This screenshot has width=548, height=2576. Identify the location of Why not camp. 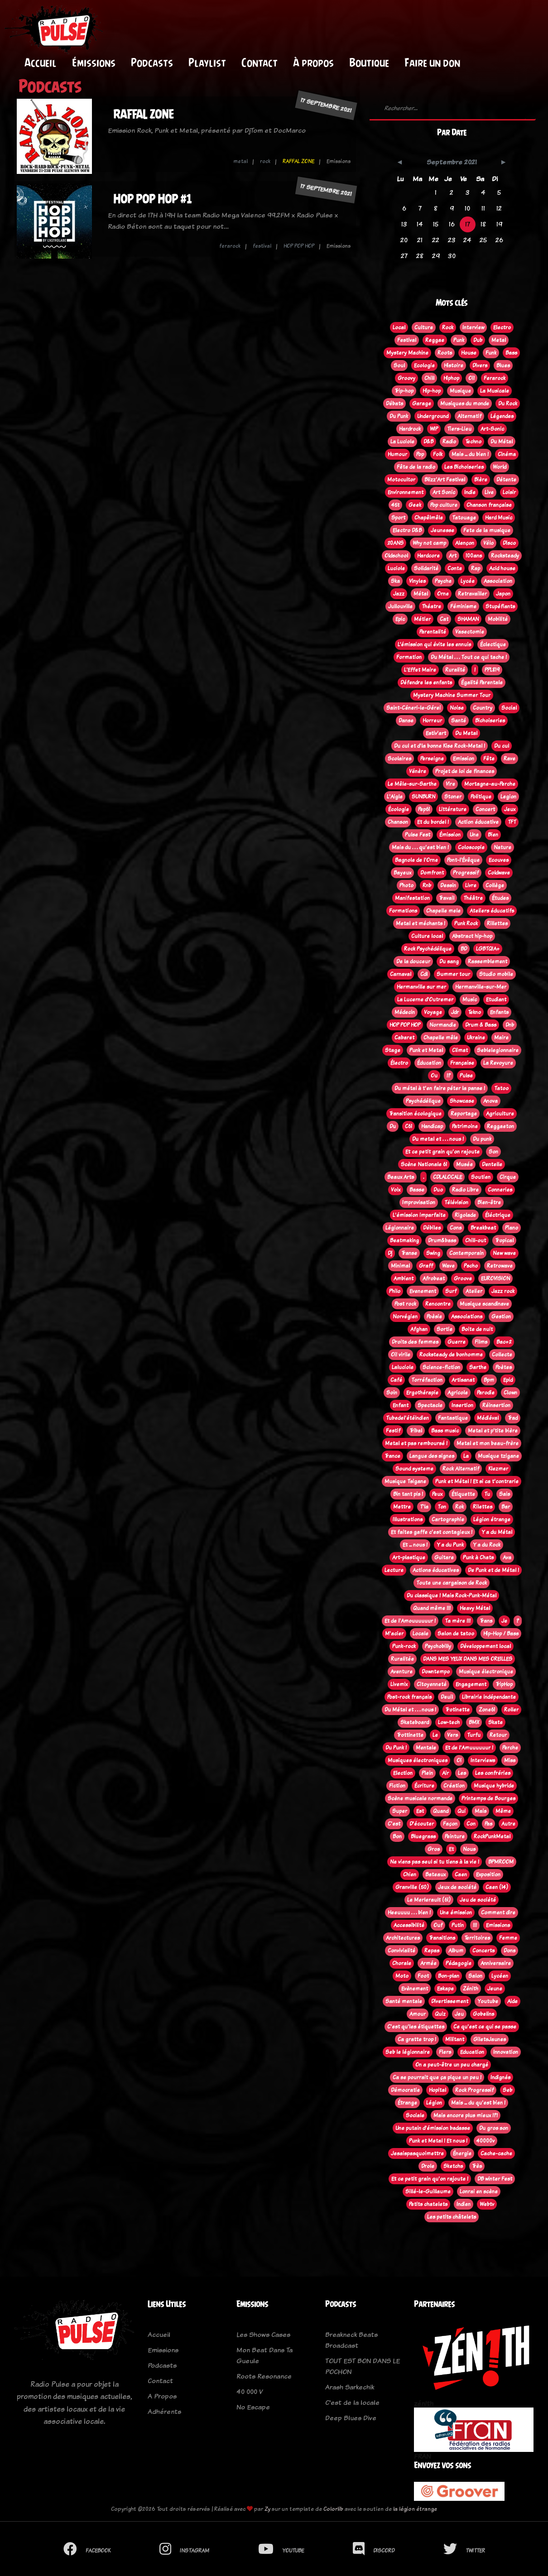
(429, 543).